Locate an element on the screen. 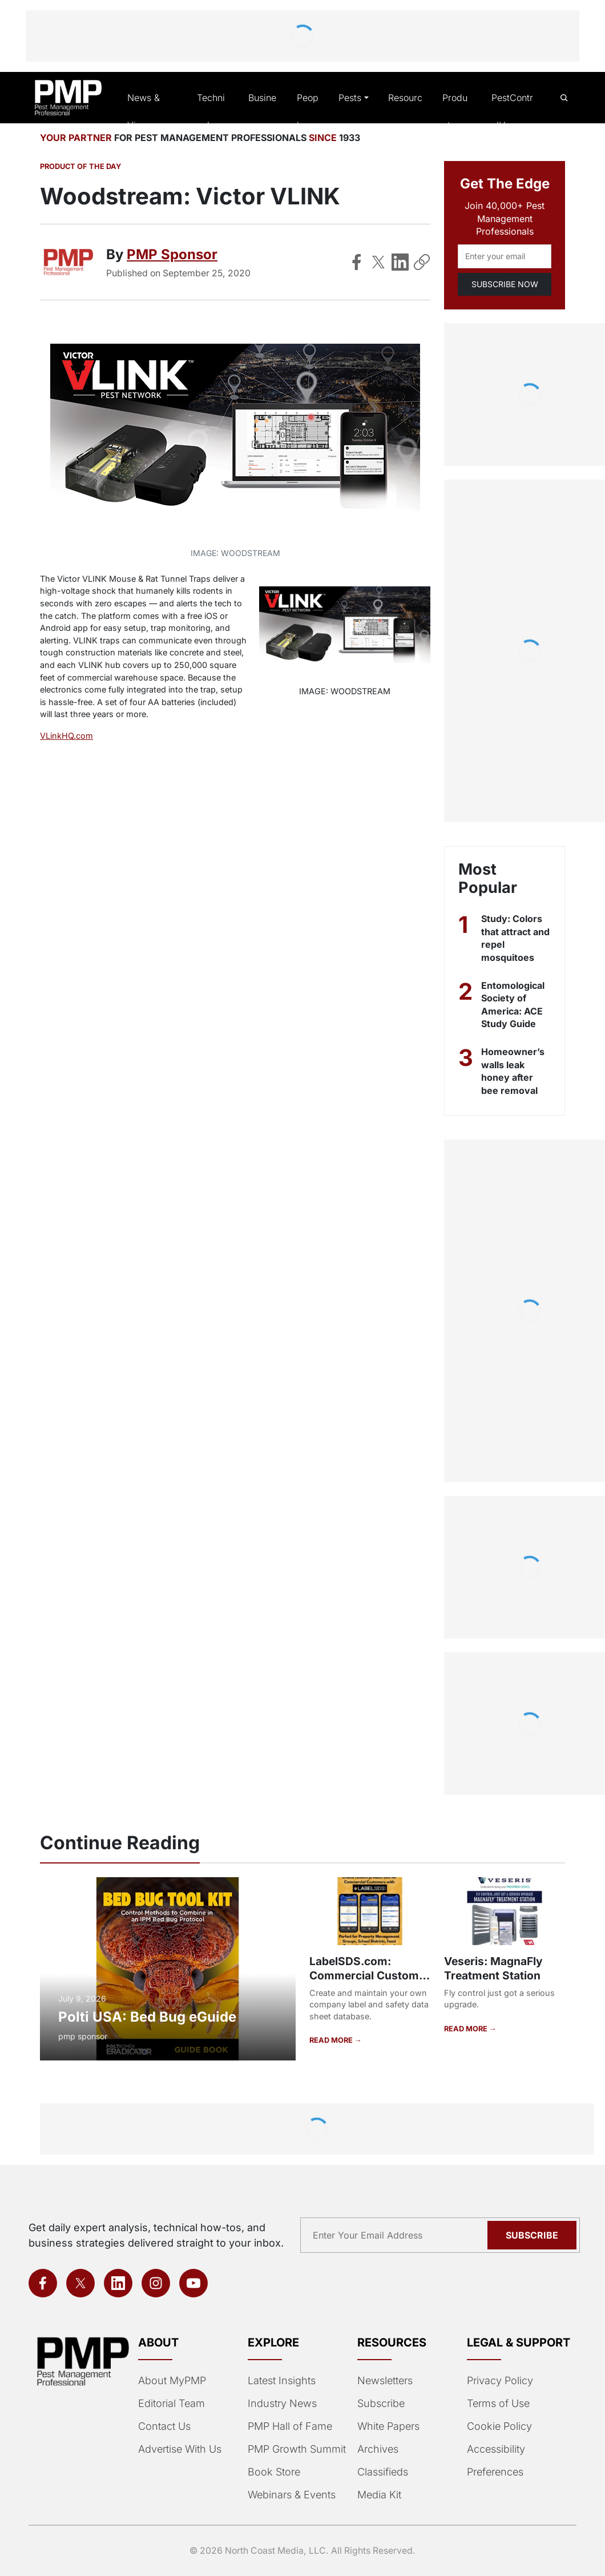  [Copy Link] is located at coordinates (421, 262).